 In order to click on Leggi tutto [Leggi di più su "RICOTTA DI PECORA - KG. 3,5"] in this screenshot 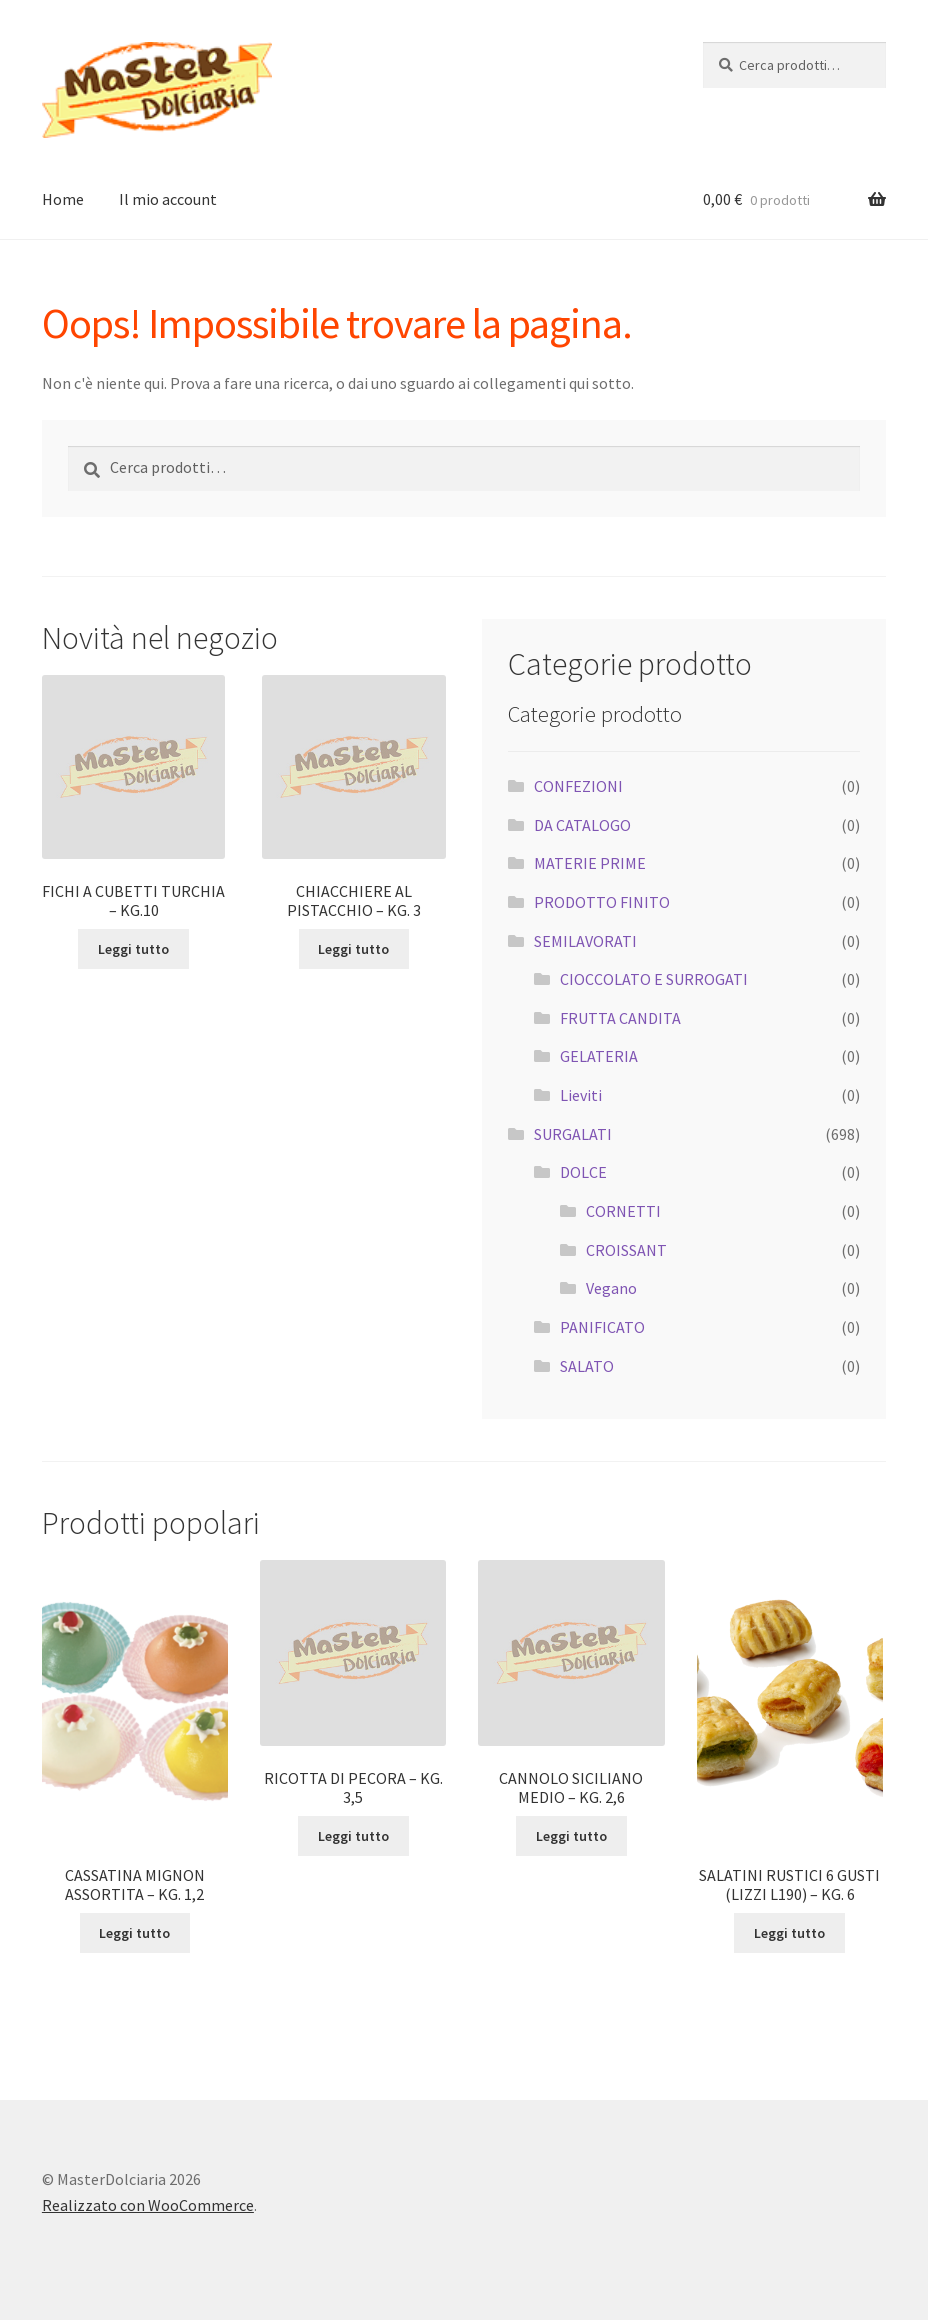, I will do `click(353, 1836)`.